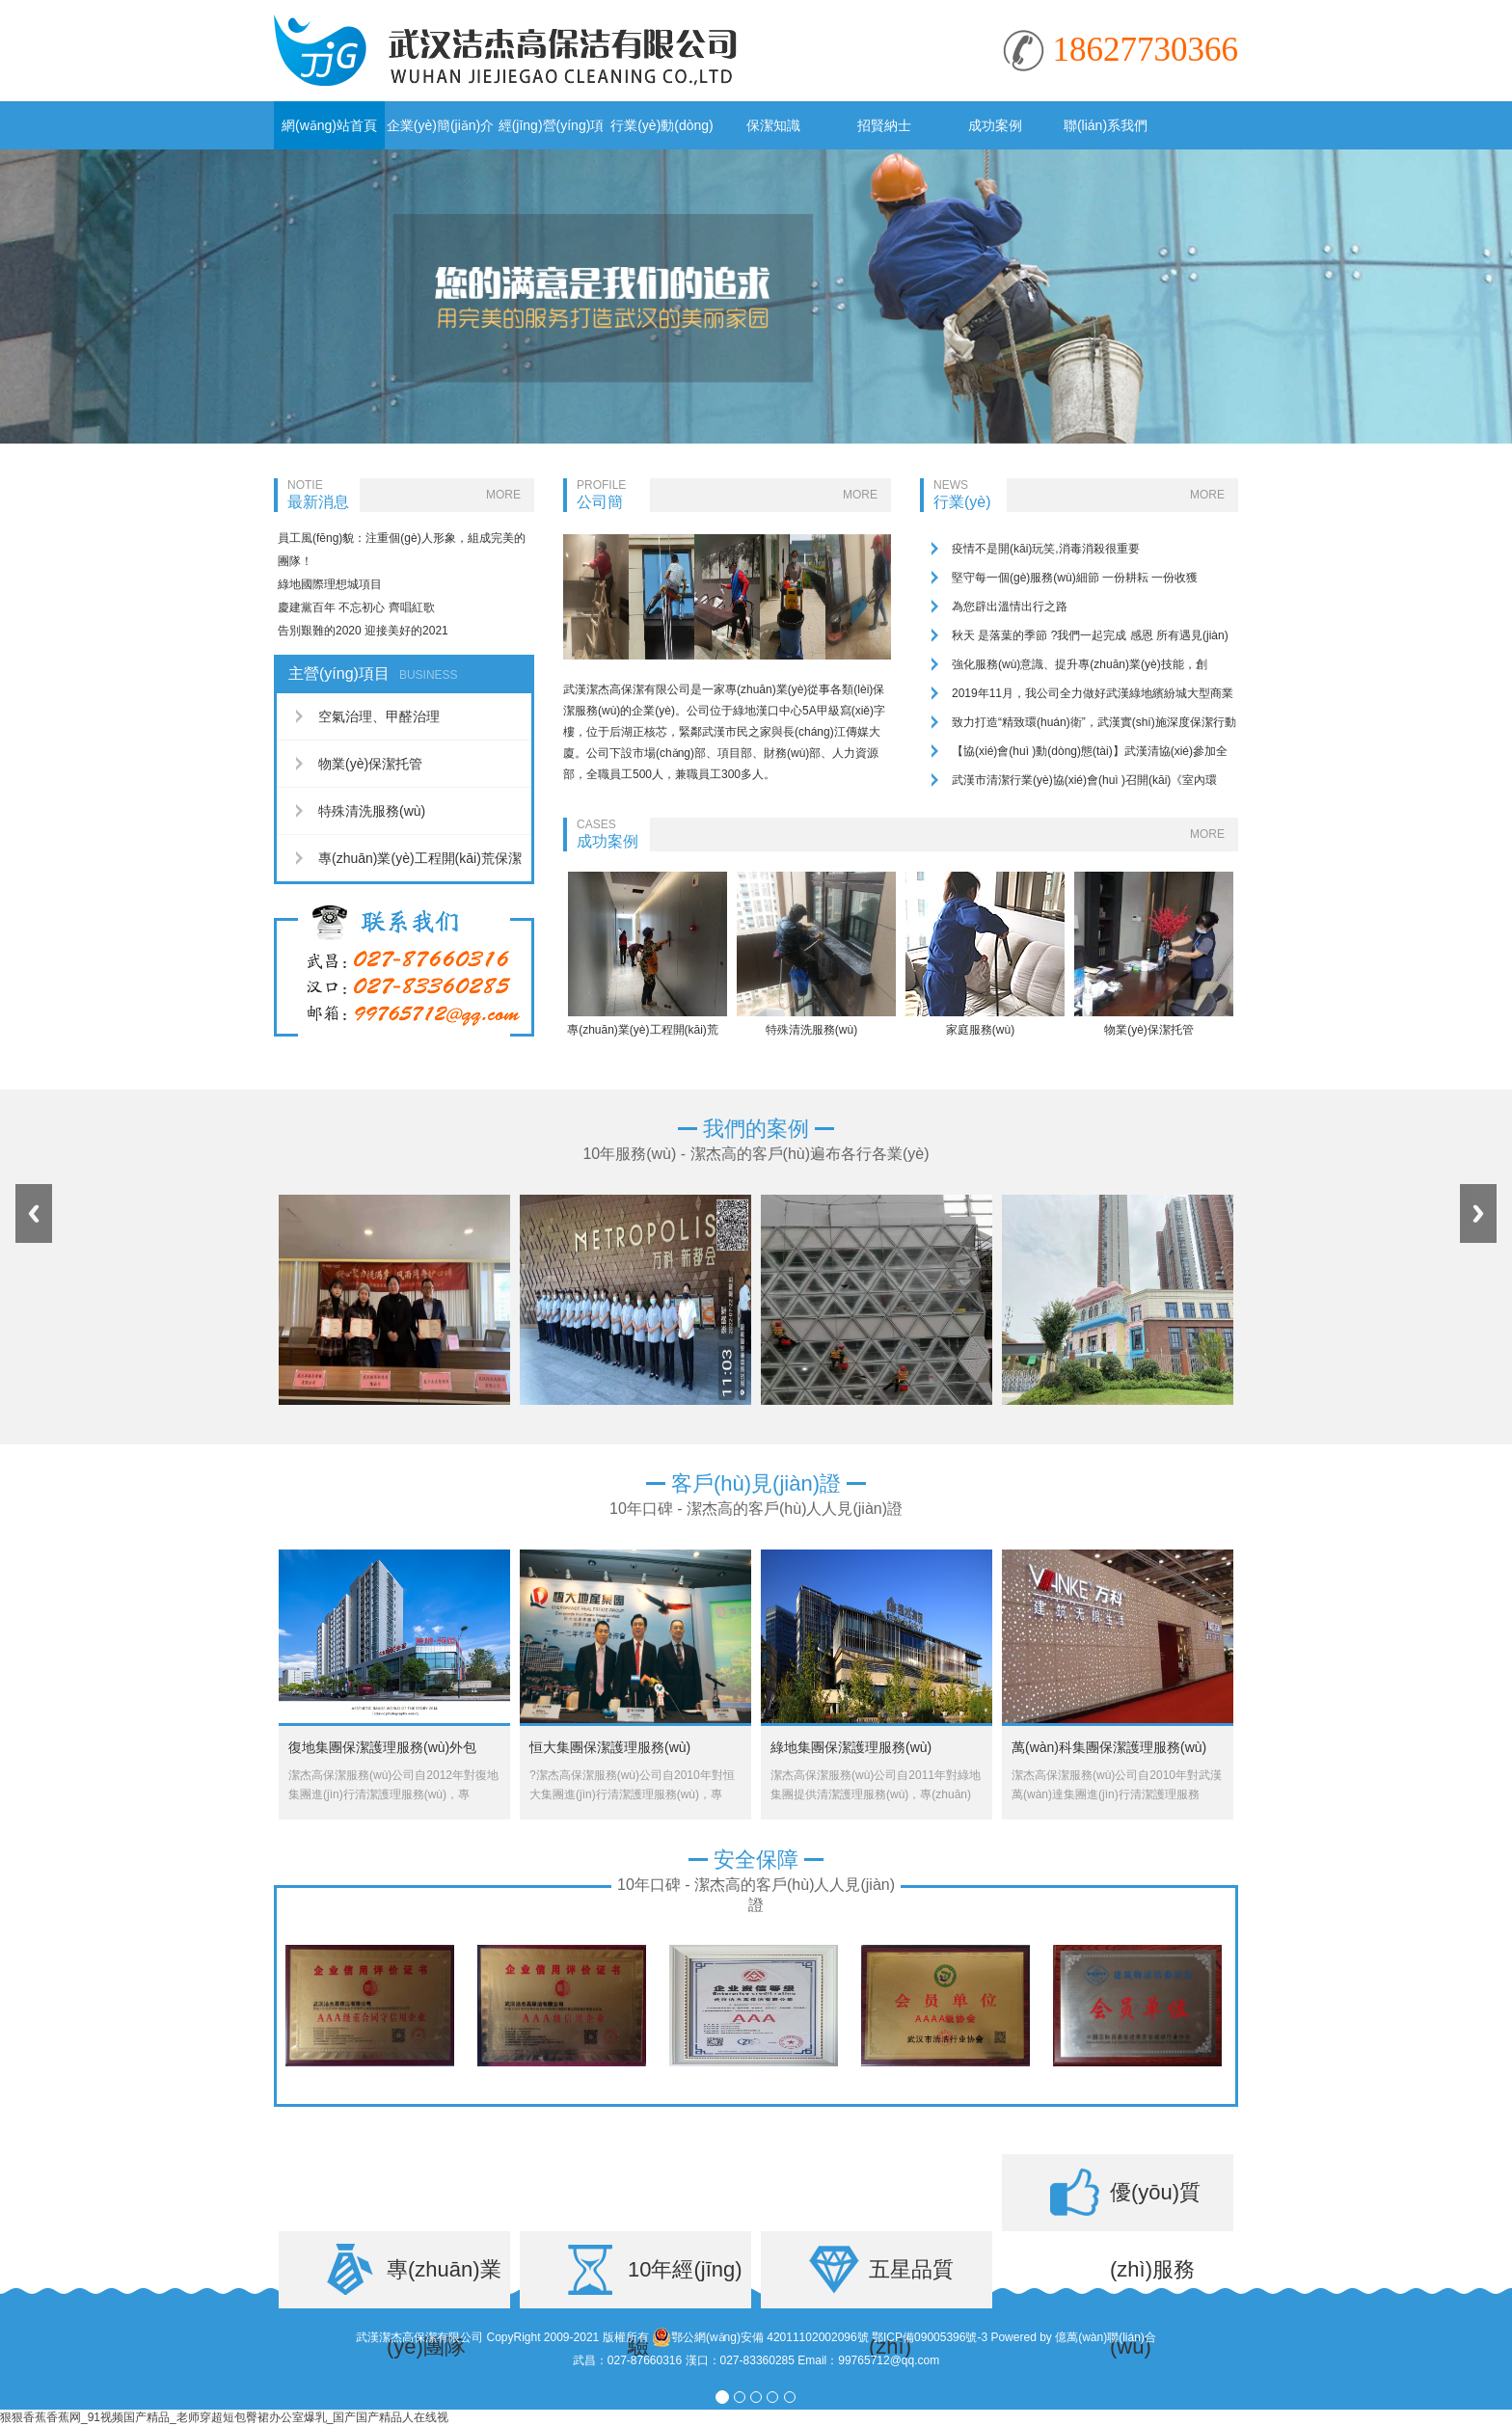 This screenshot has width=1512, height=2426. I want to click on 五星品質(zhì), so click(911, 2282).